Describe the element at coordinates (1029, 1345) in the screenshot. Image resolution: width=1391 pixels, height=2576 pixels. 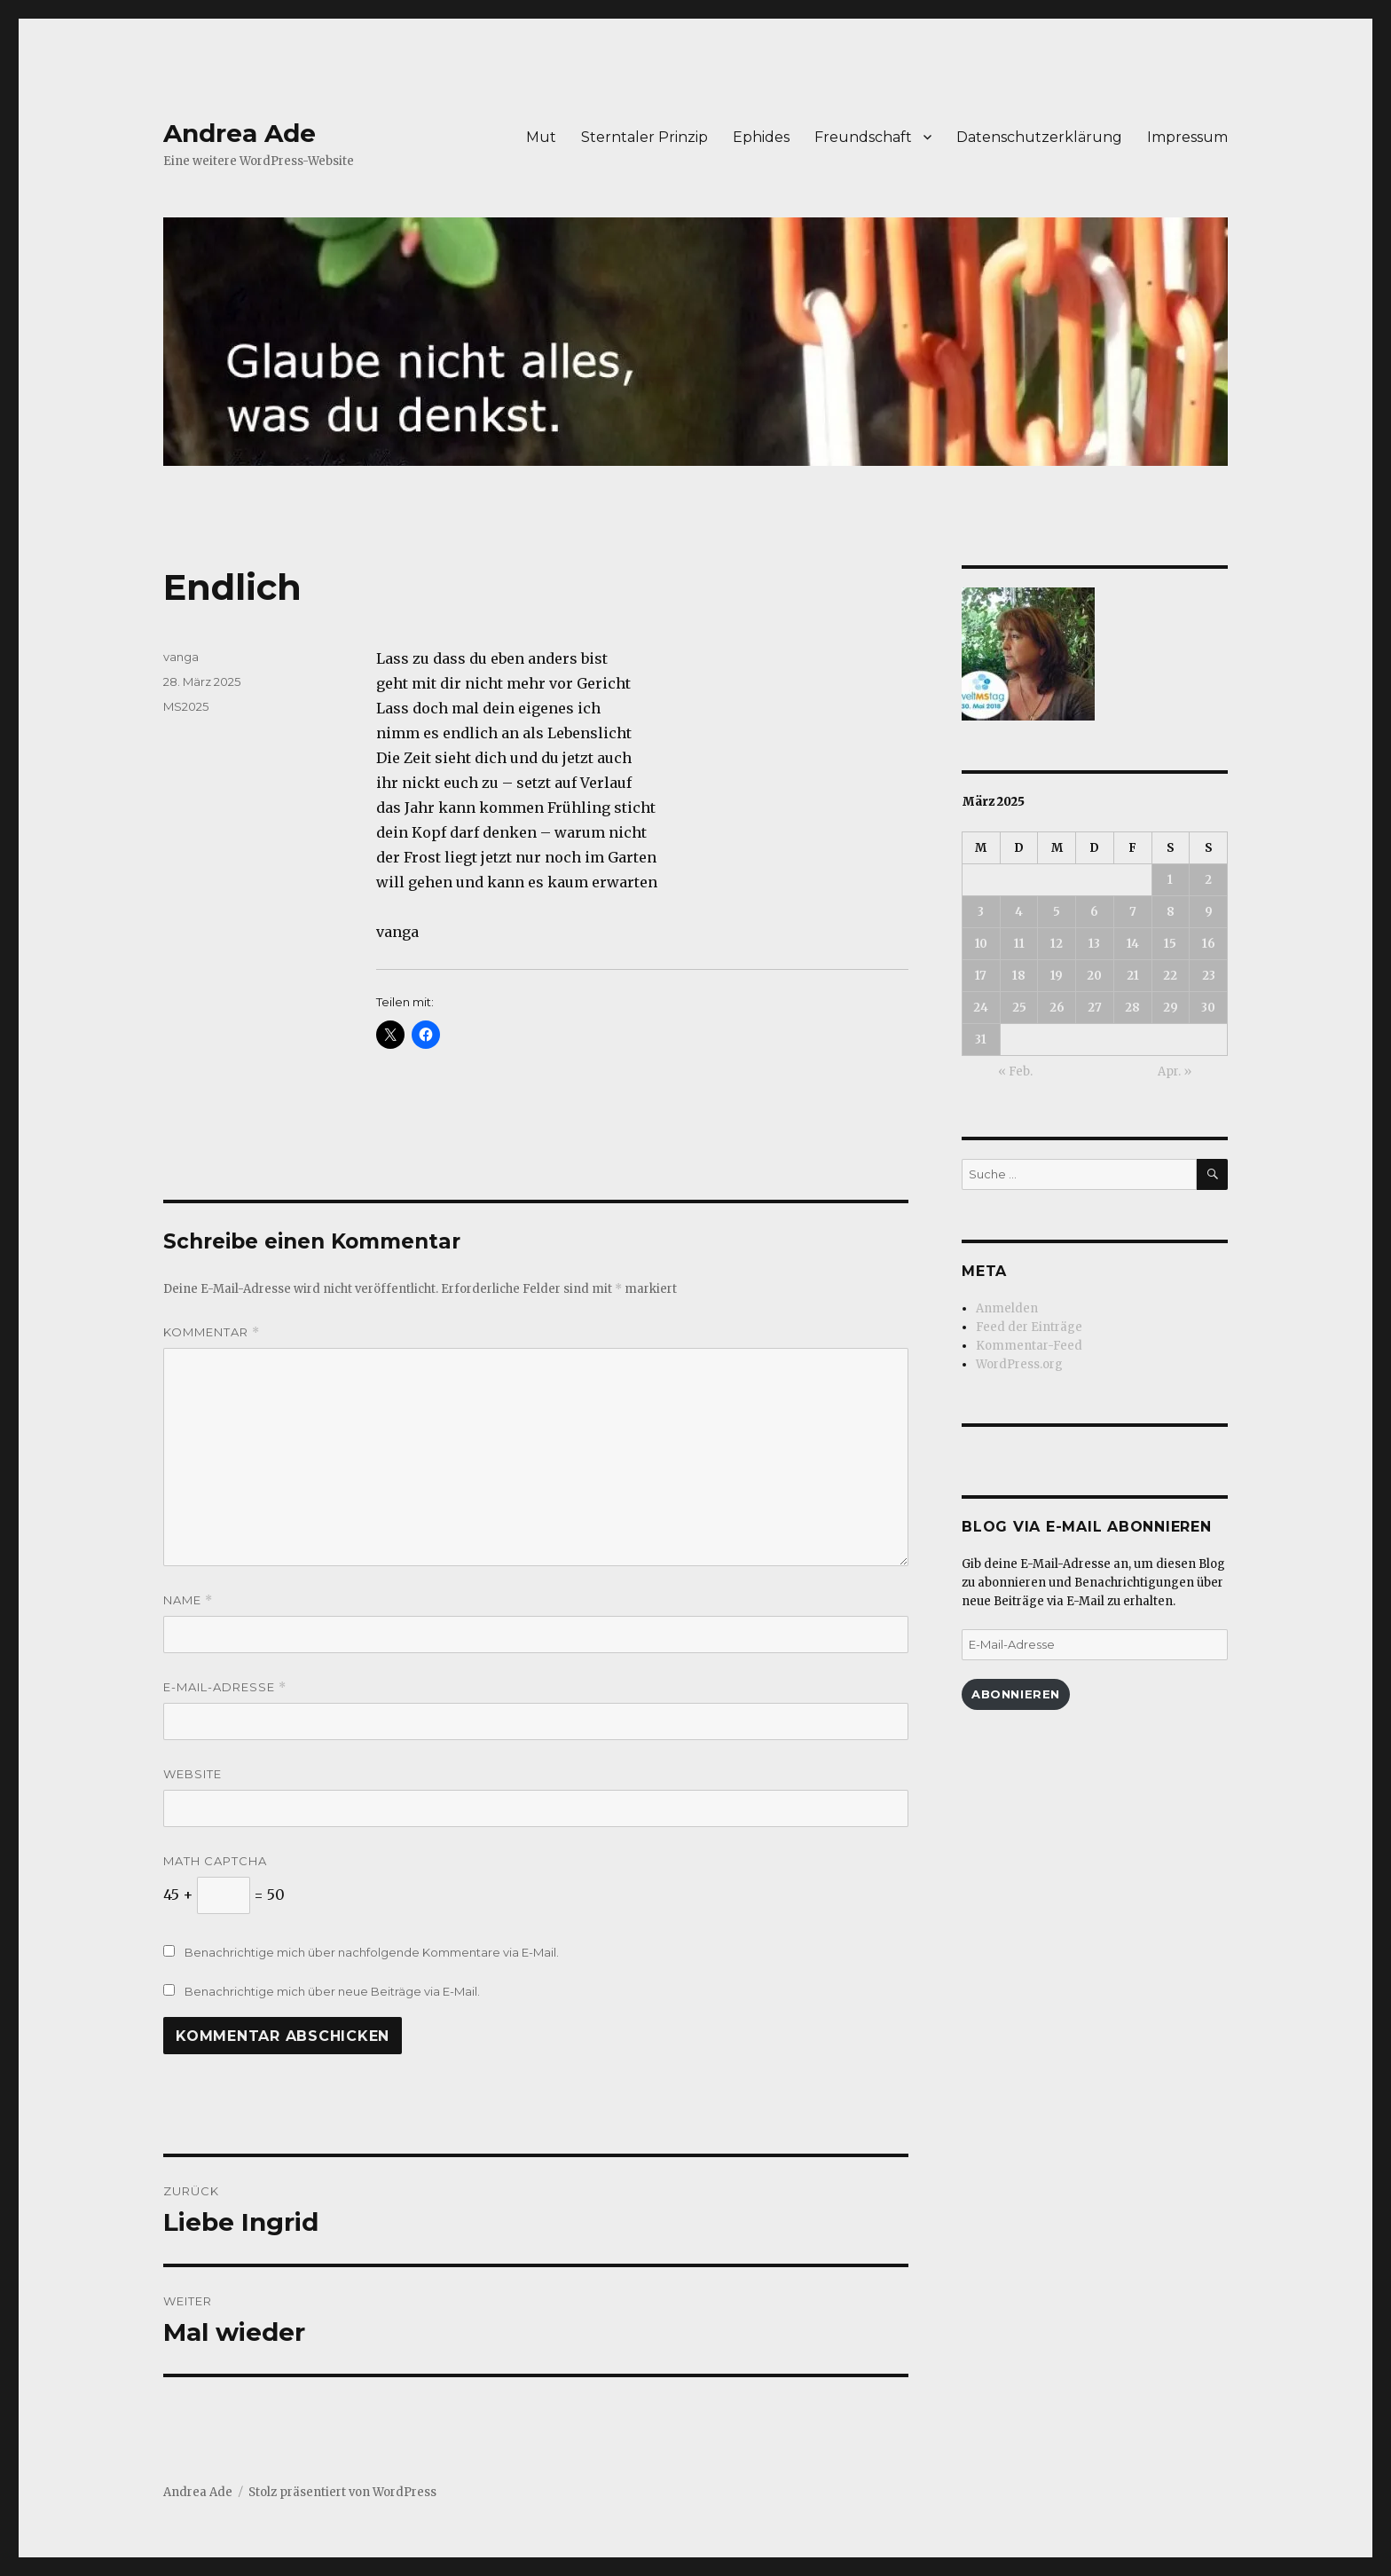
I see `Kommentar-Feed` at that location.